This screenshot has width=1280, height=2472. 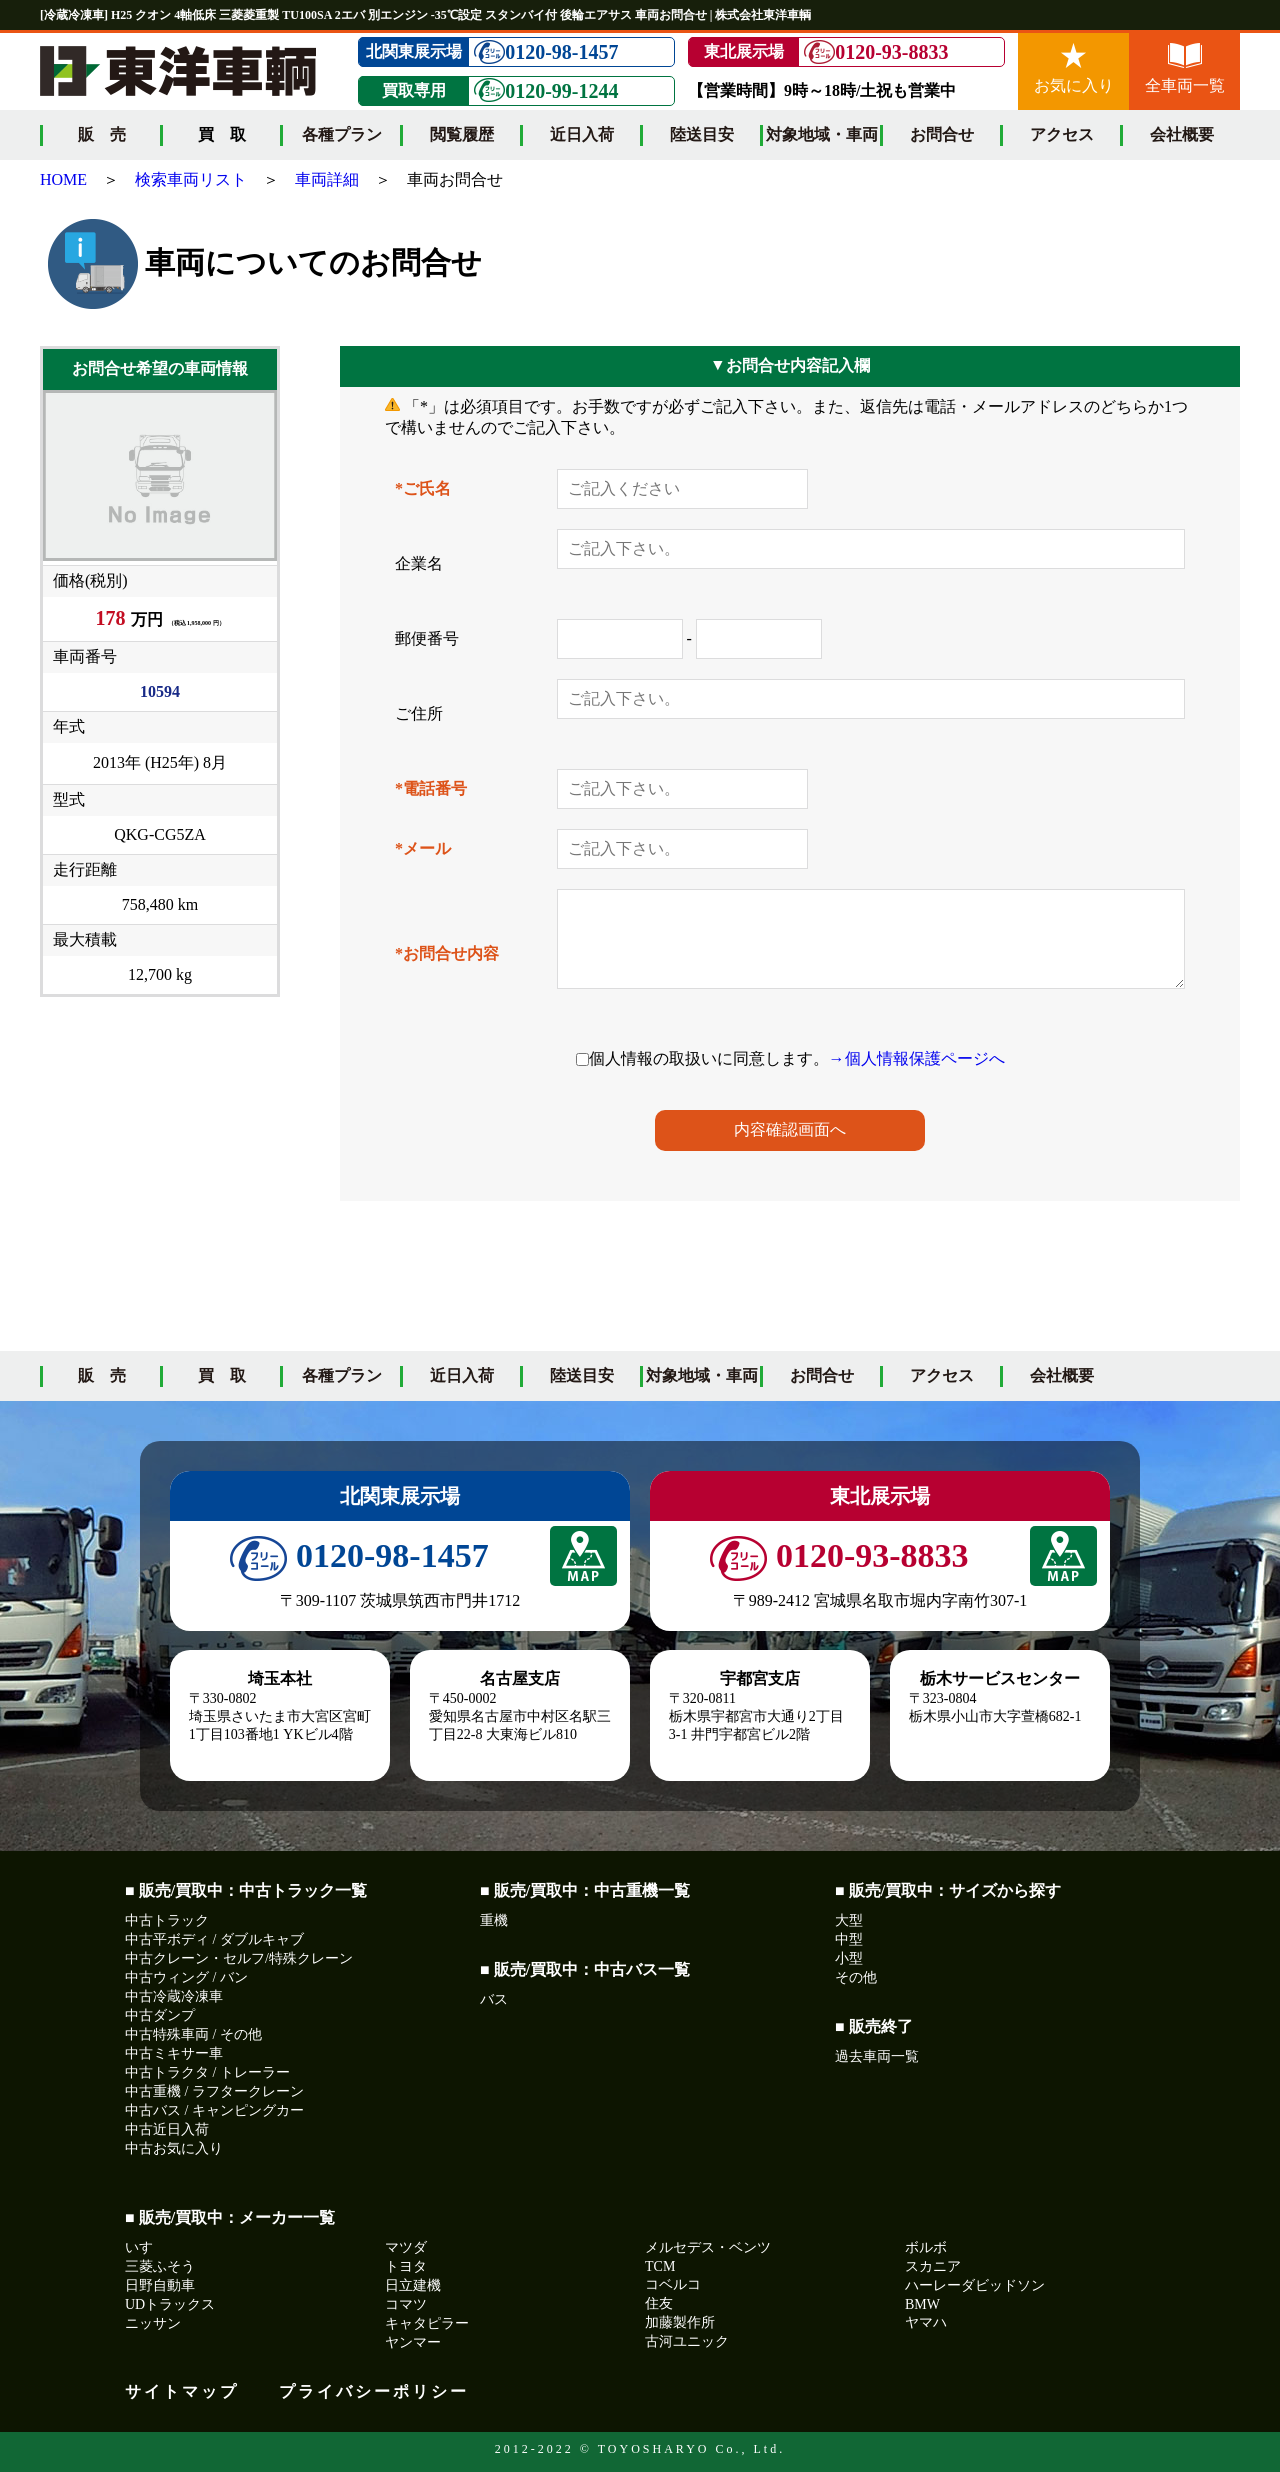 What do you see at coordinates (660, 2266) in the screenshot?
I see `TCM` at bounding box center [660, 2266].